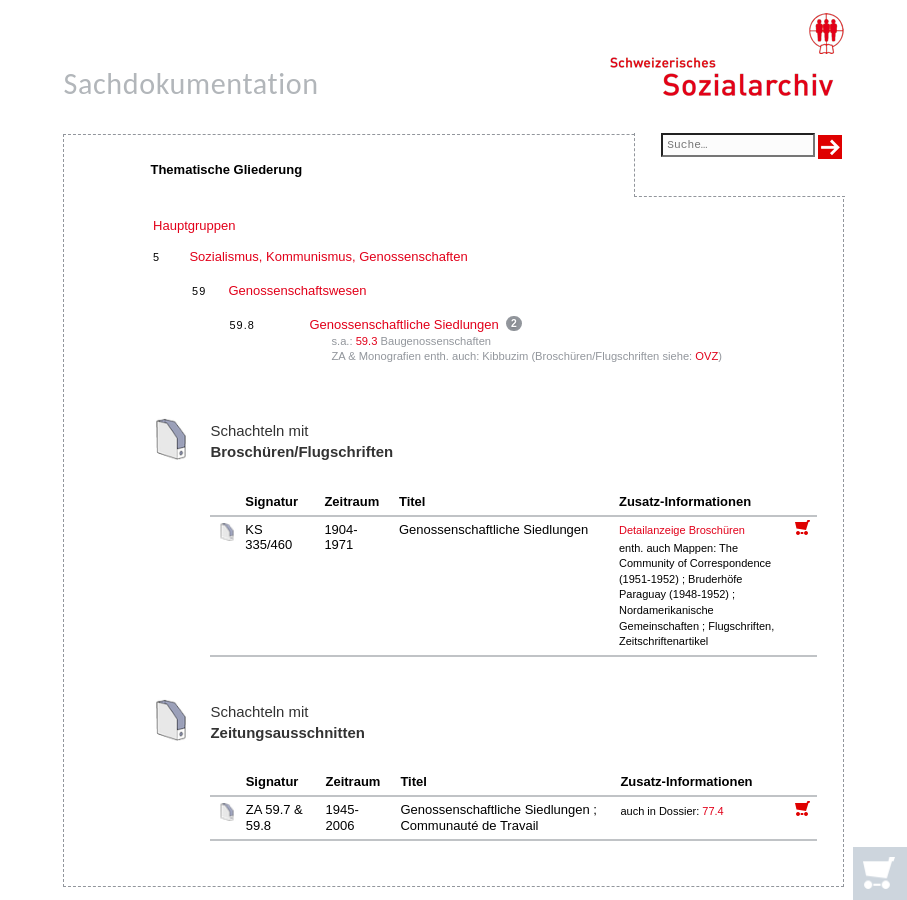 The image size is (907, 900). What do you see at coordinates (367, 341) in the screenshot?
I see `59.3` at bounding box center [367, 341].